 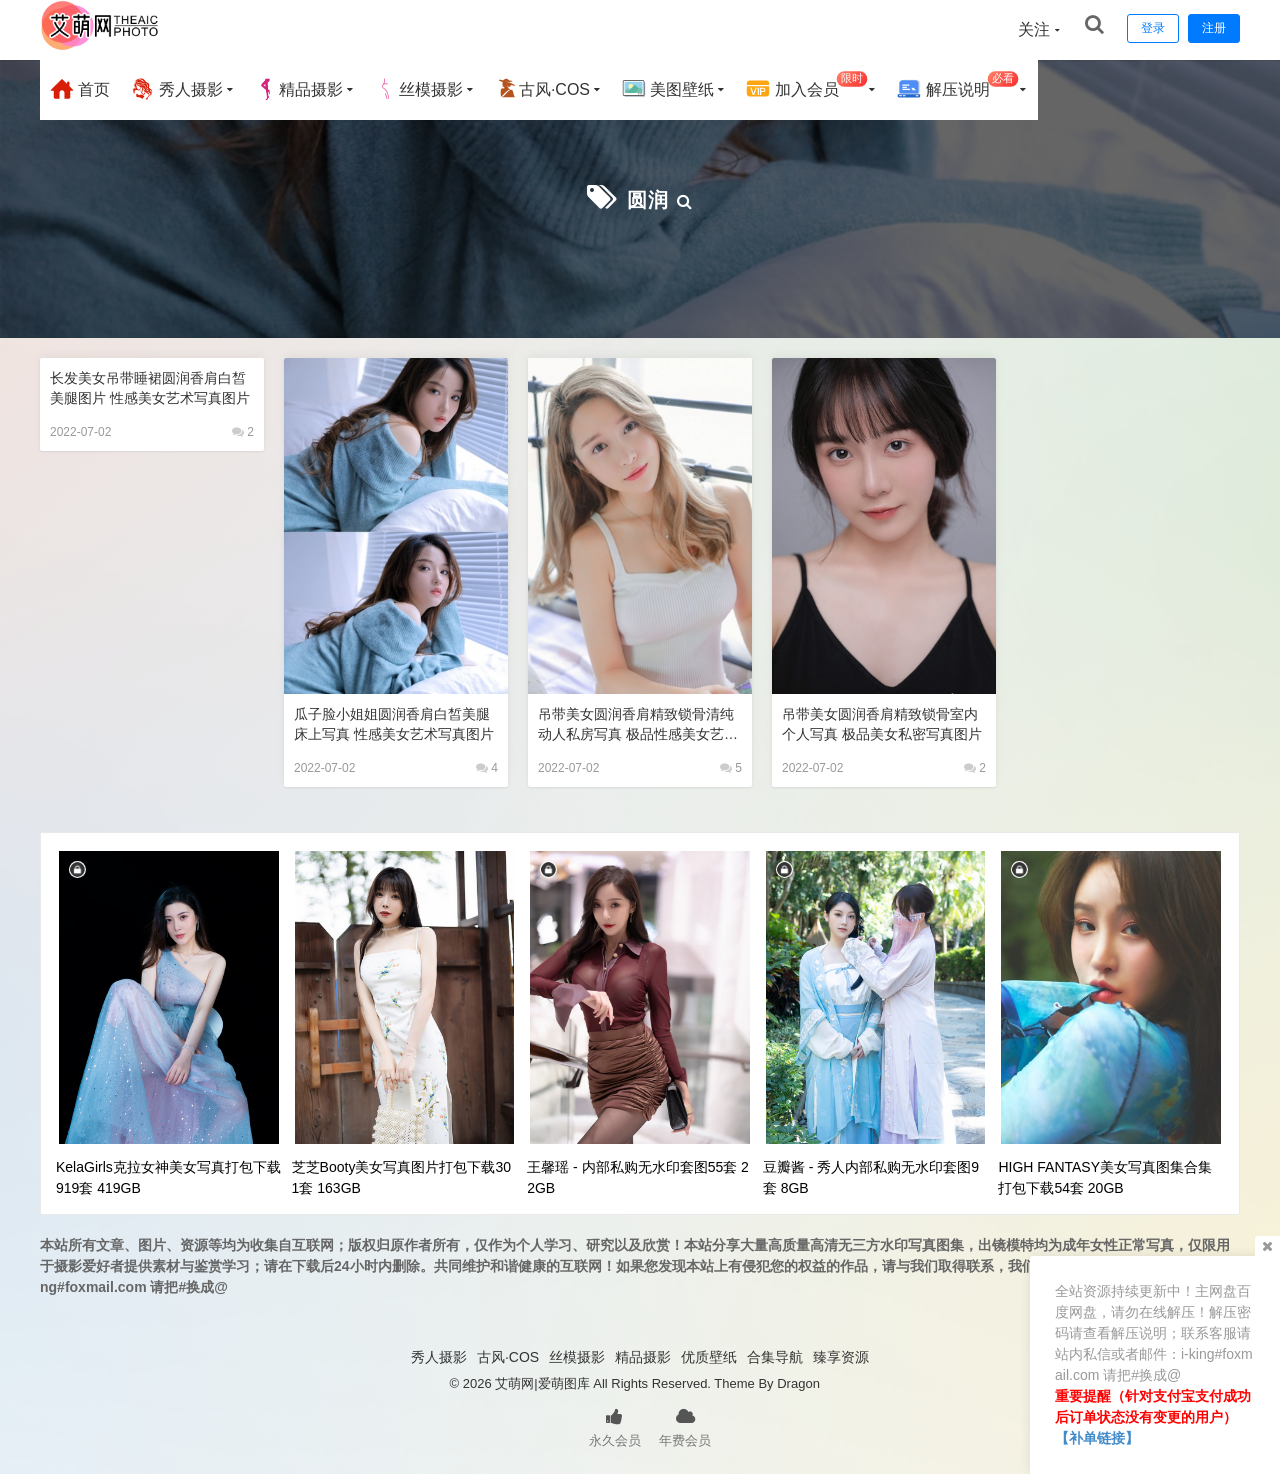 What do you see at coordinates (176, 89) in the screenshot?
I see `秀人摄影` at bounding box center [176, 89].